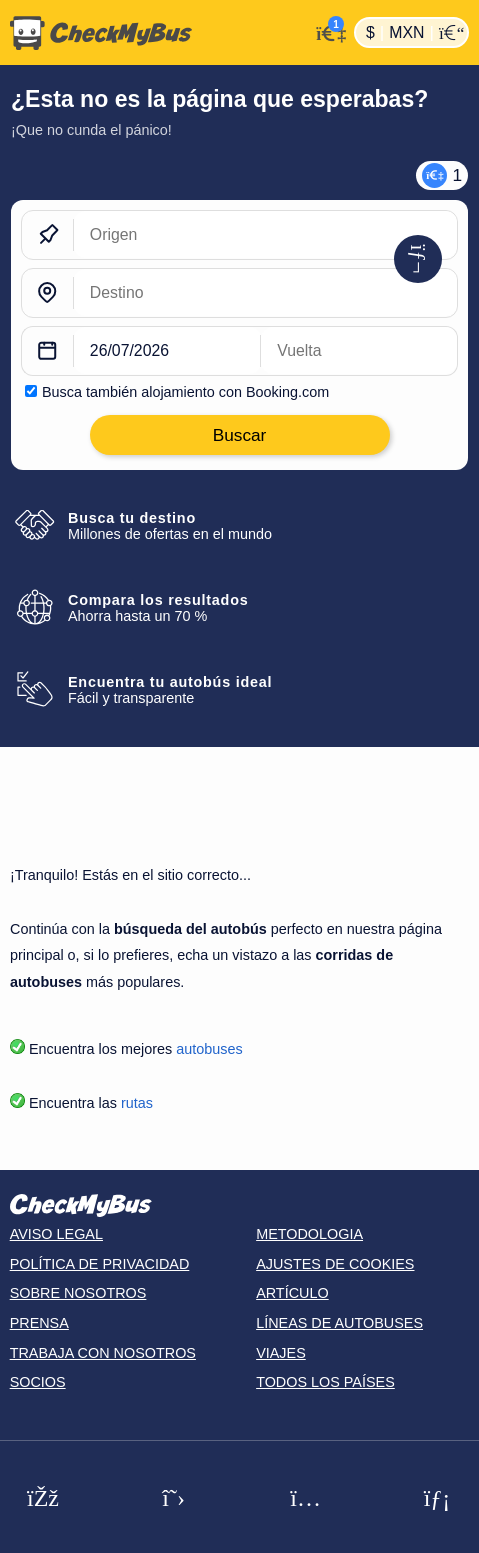 Image resolution: width=479 pixels, height=1553 pixels. Describe the element at coordinates (154, 33) in the screenshot. I see `[Inicio]` at that location.